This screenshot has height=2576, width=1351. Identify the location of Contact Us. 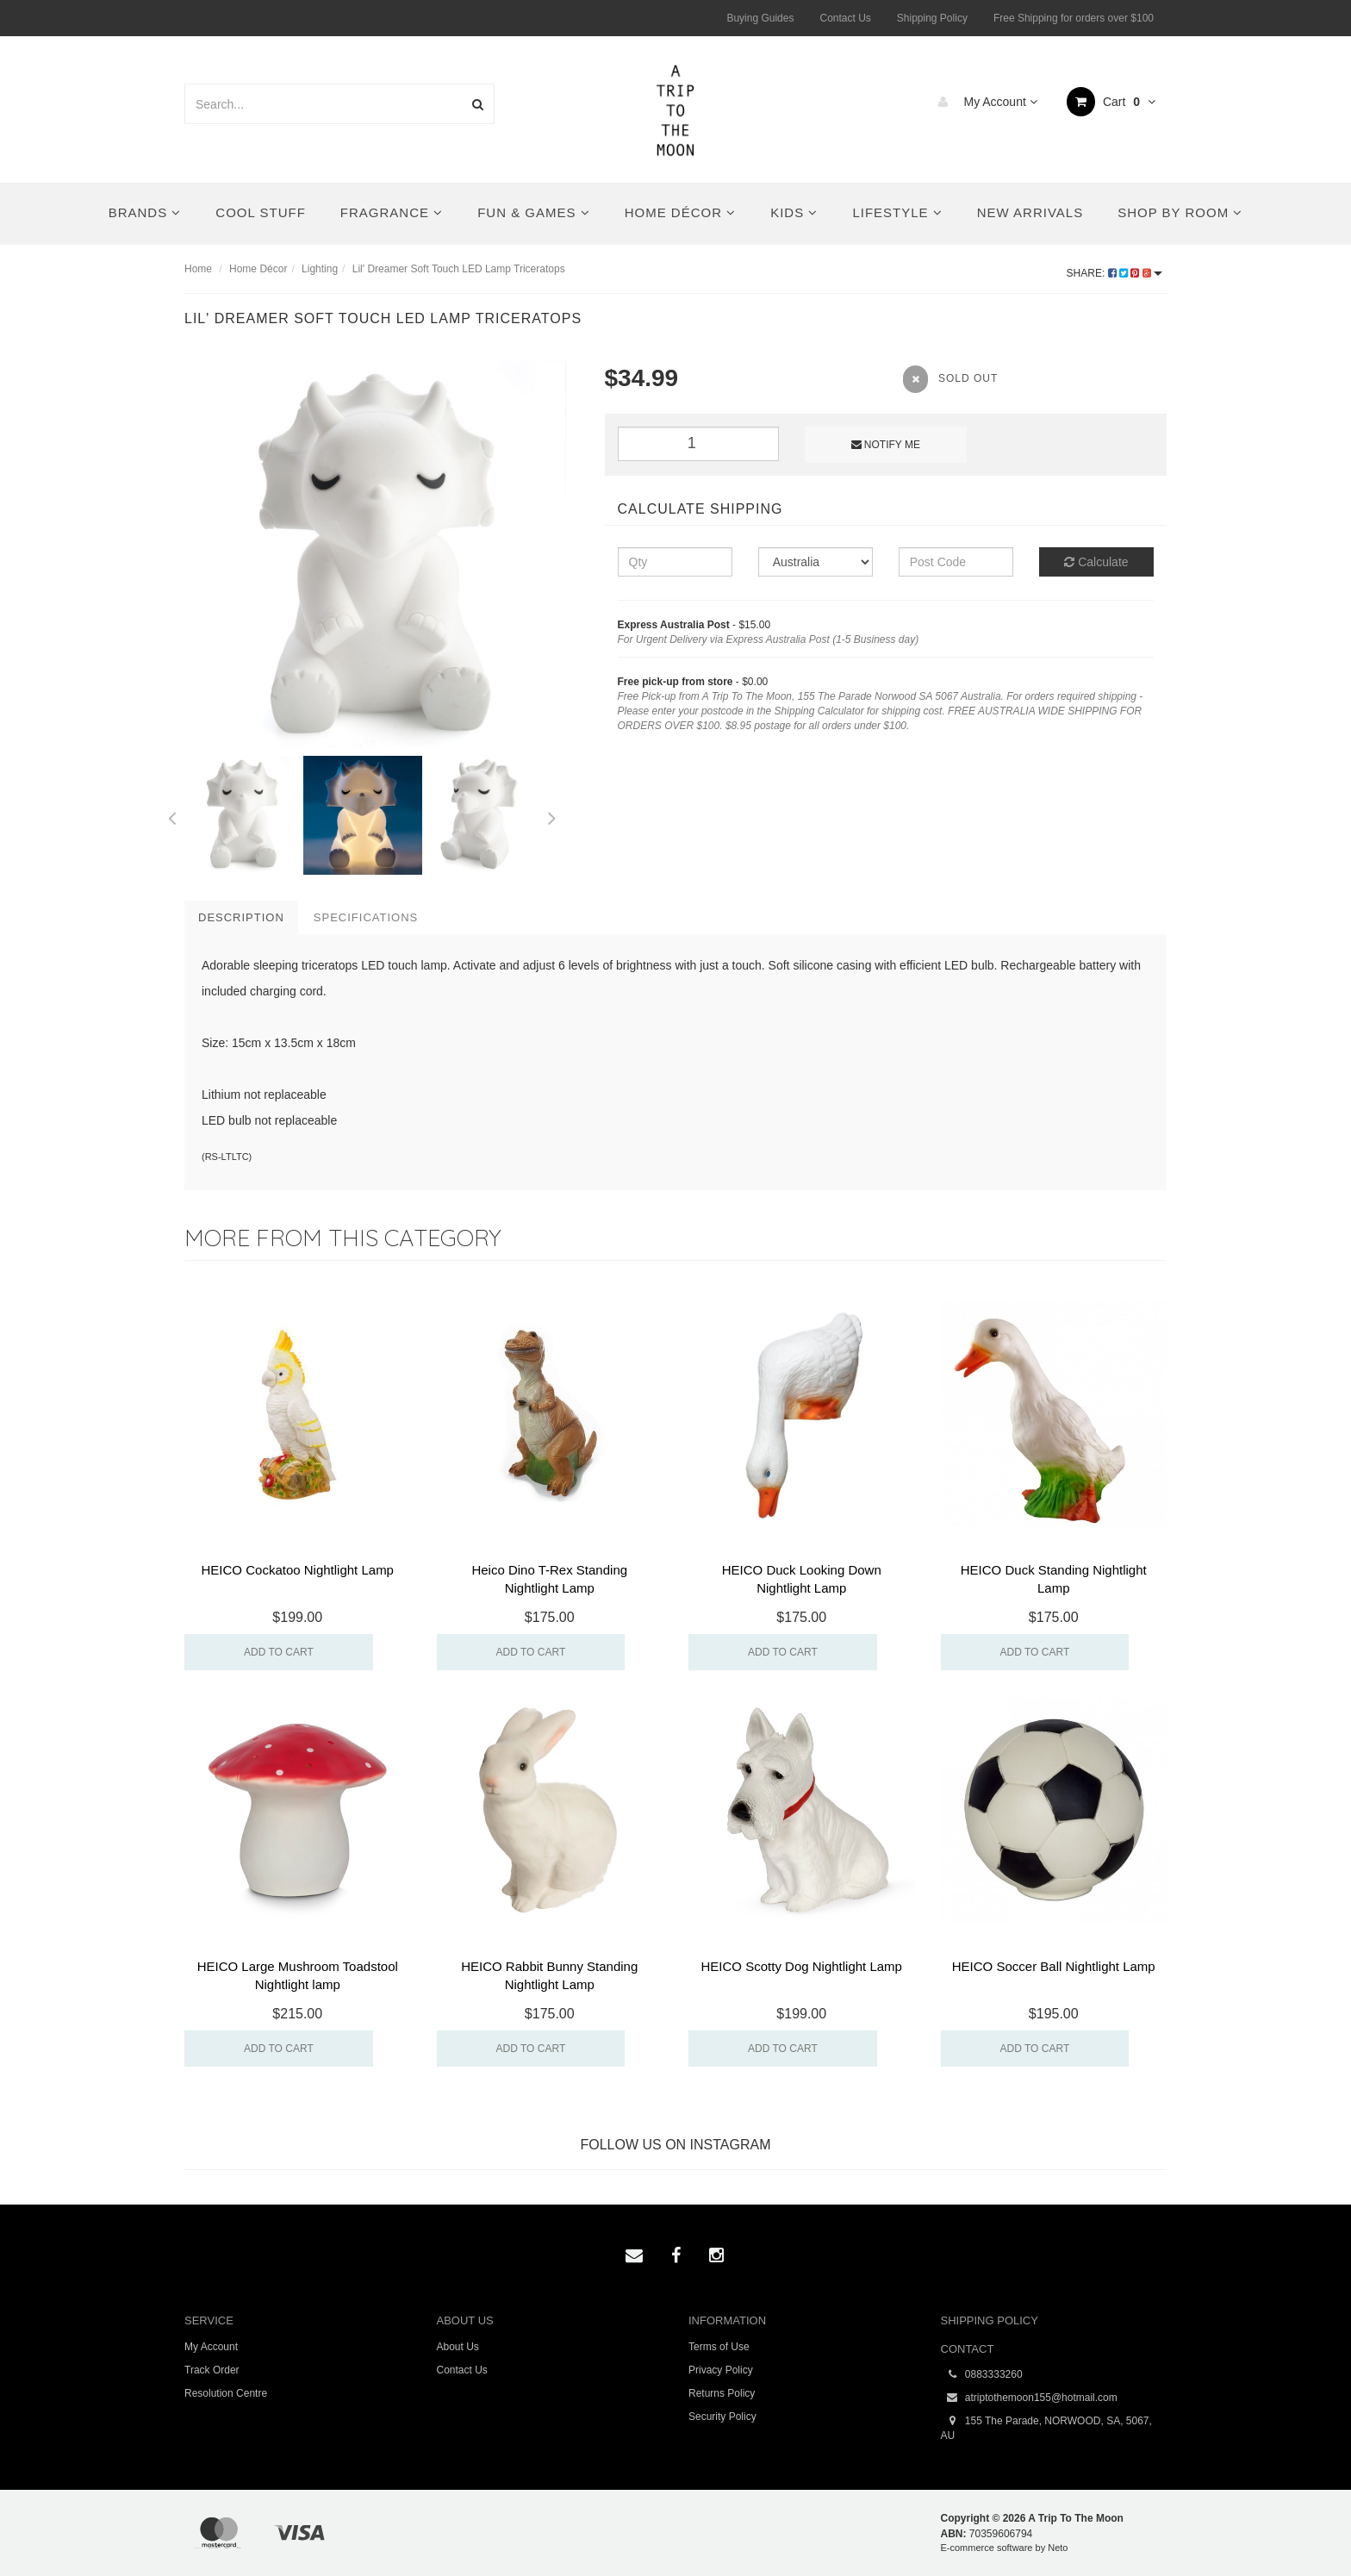
(844, 18).